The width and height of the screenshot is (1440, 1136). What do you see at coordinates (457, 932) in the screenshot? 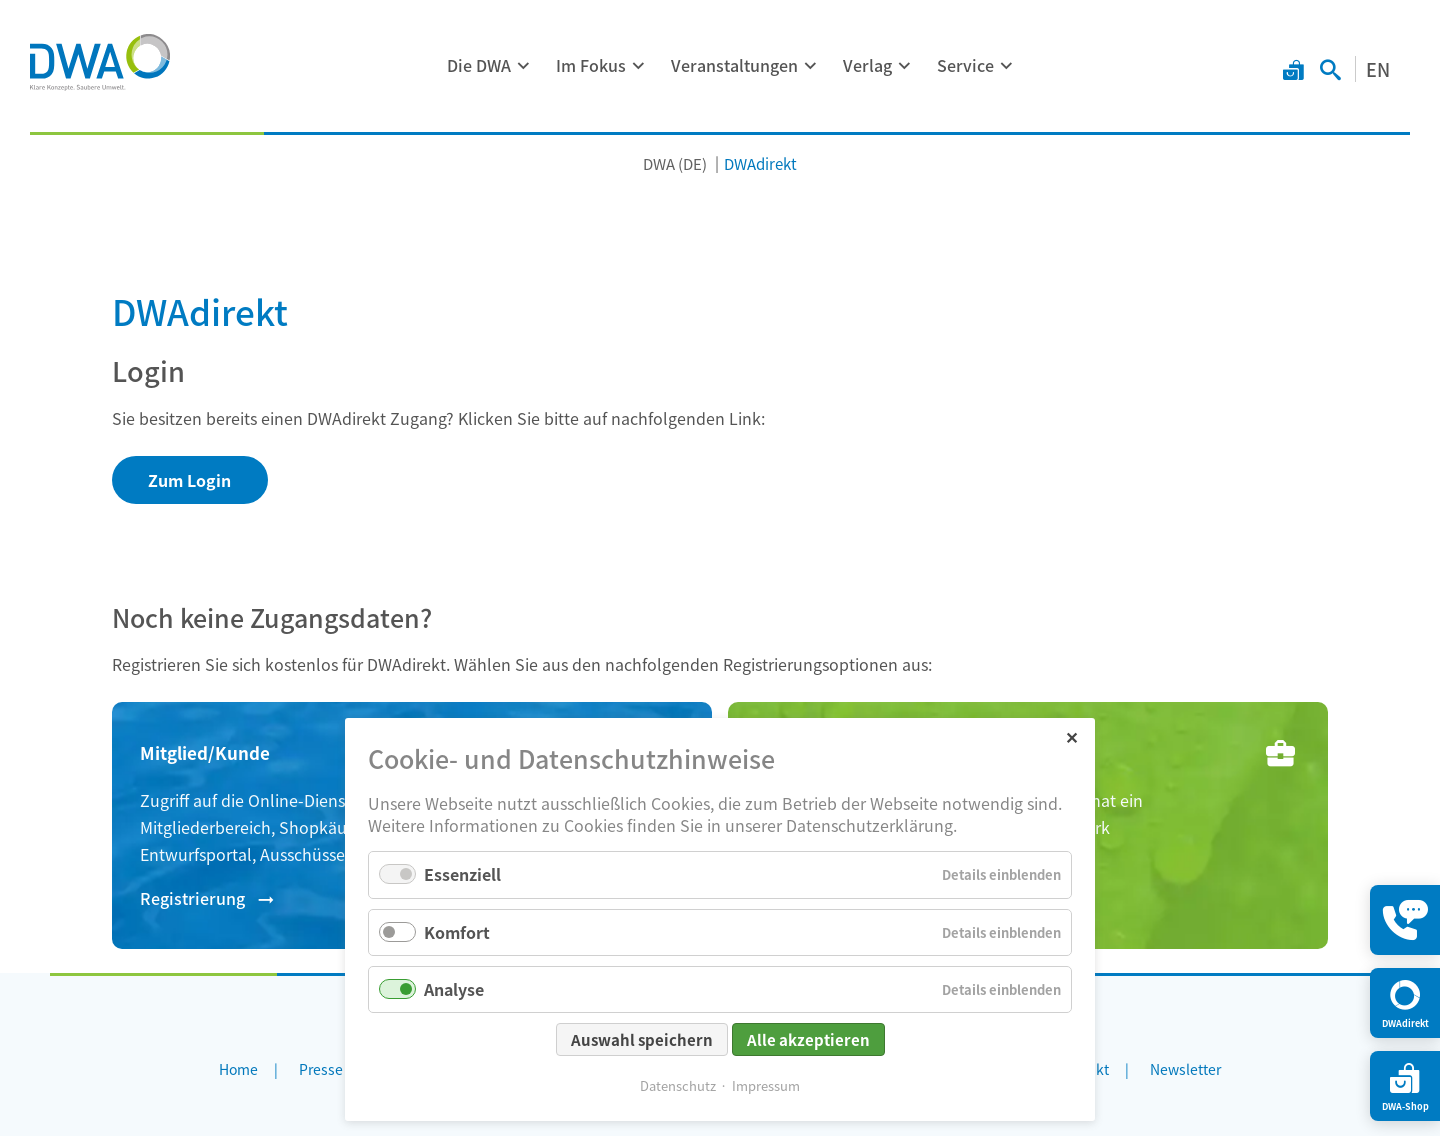
I see `Komfort` at bounding box center [457, 932].